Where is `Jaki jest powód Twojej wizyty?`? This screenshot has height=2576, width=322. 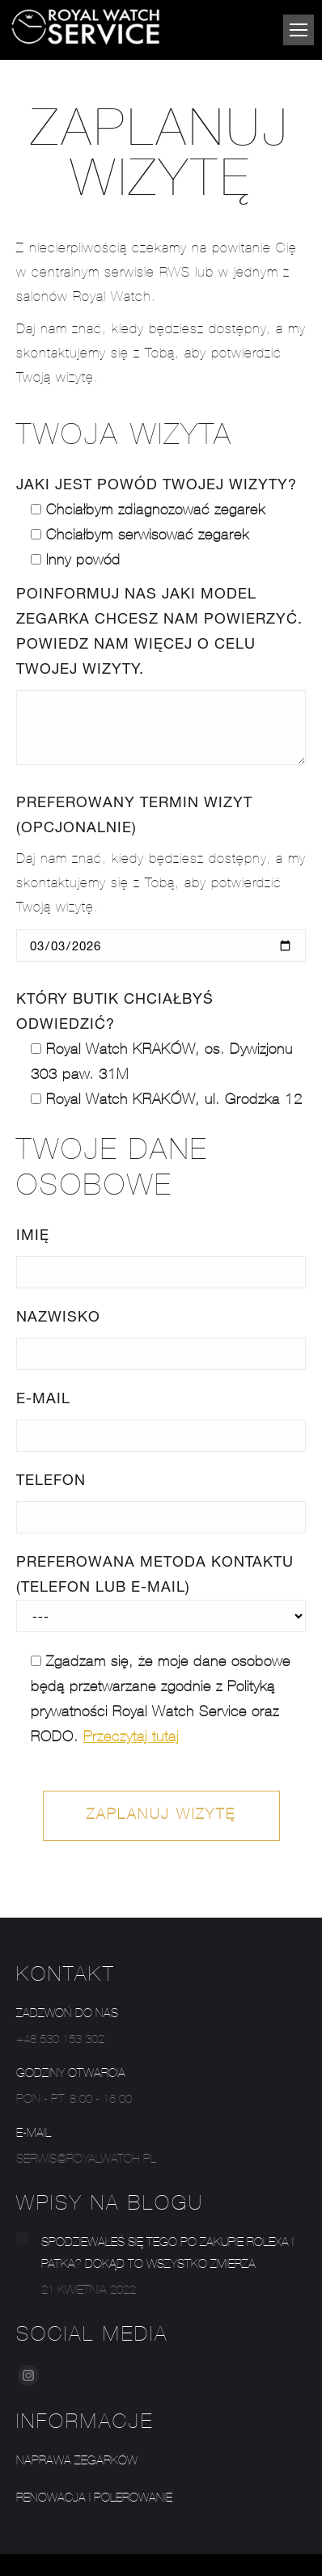 Jaki jest powód Twojej wizyty? is located at coordinates (156, 484).